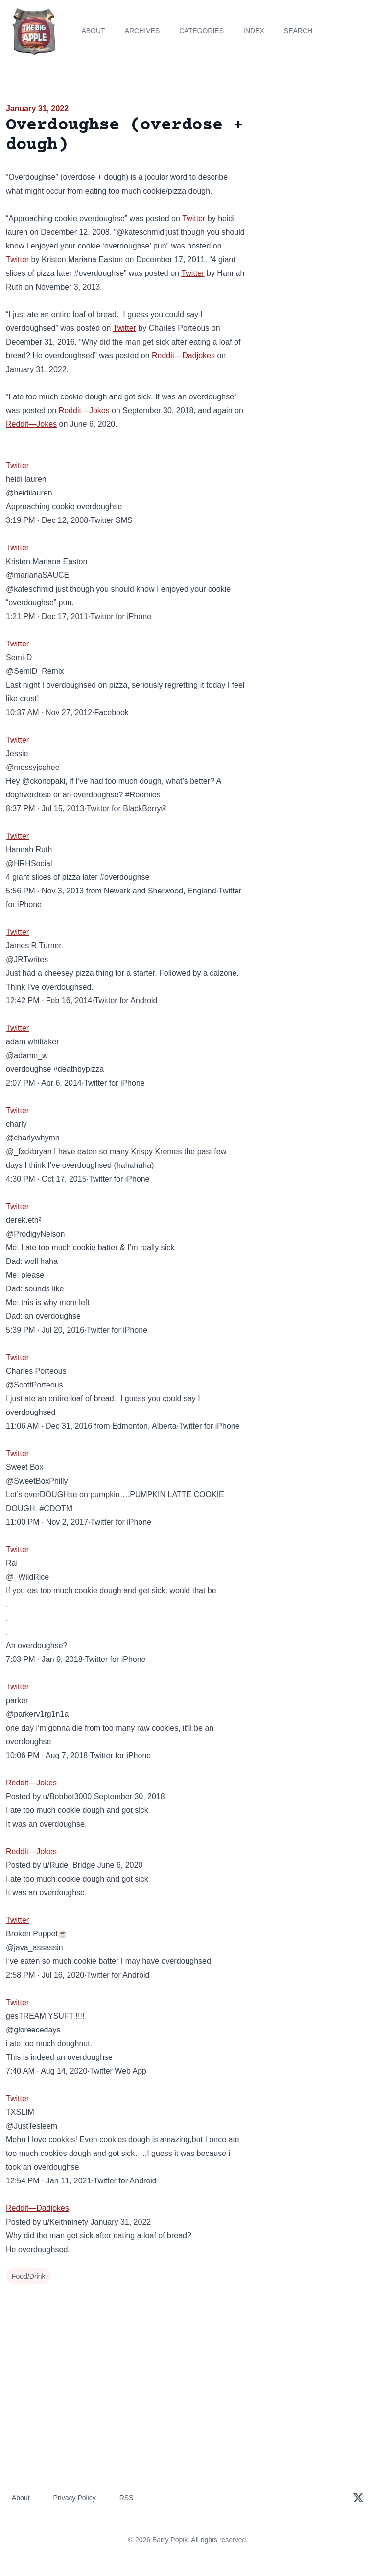 The image size is (376, 2576). I want to click on Categories, so click(201, 31).